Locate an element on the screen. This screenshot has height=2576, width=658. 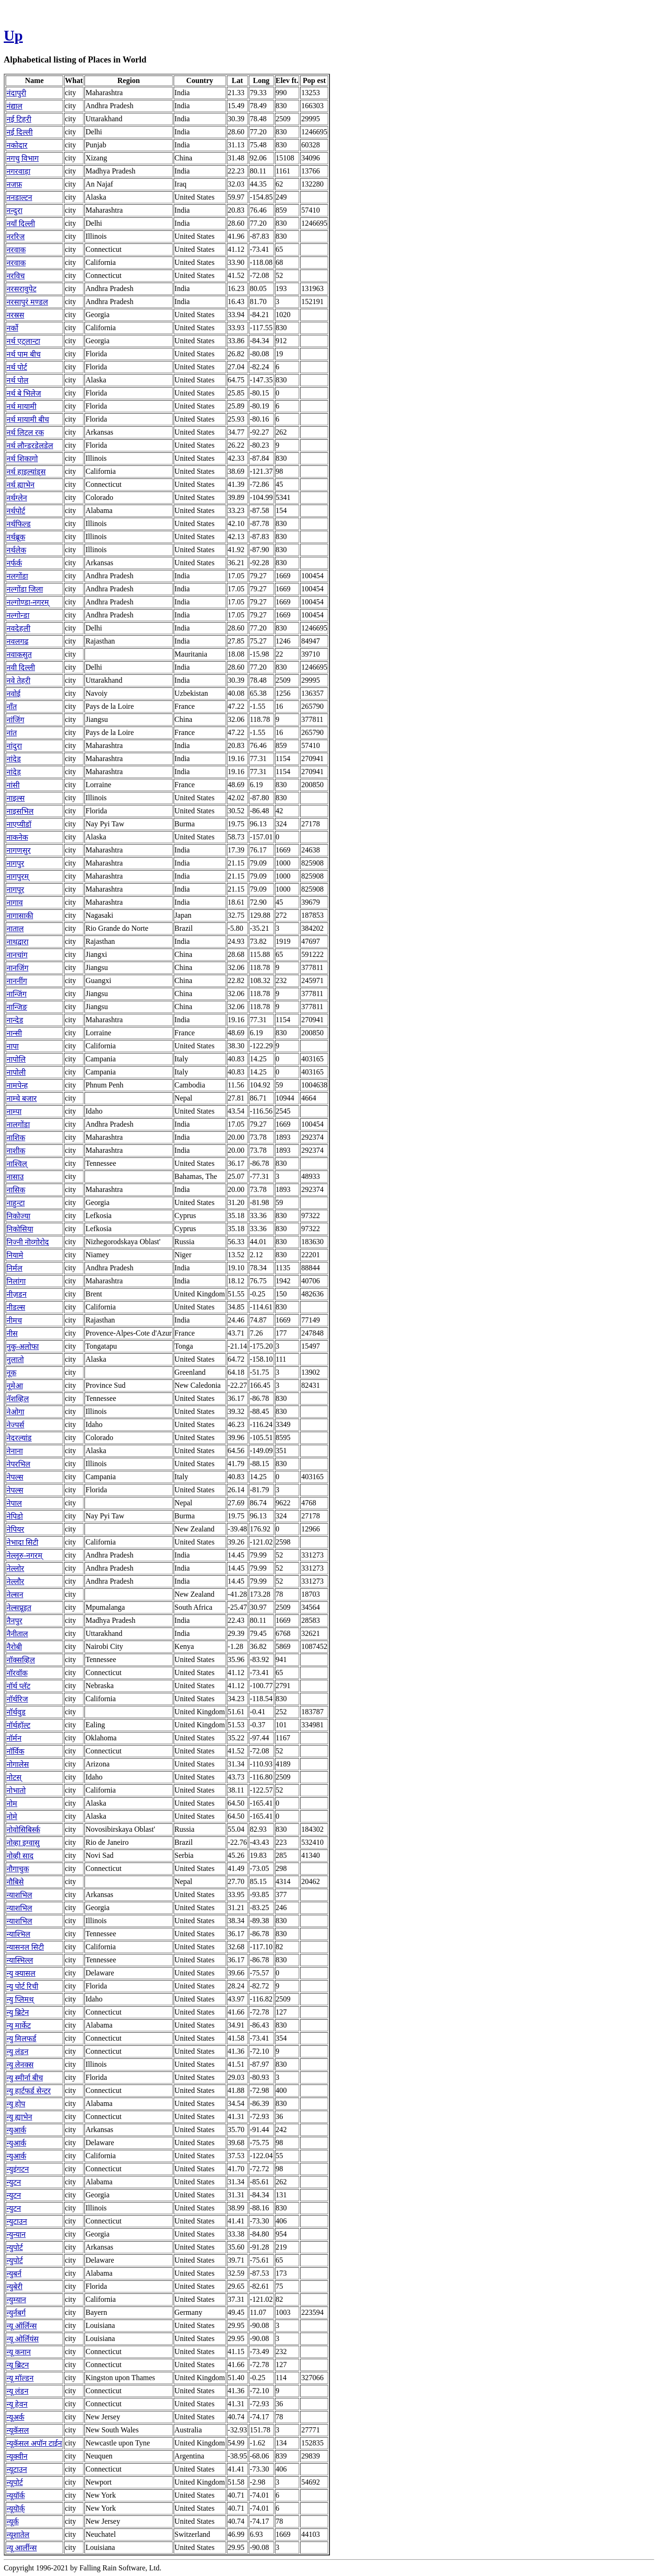
नर्थ शिकागो is located at coordinates (22, 459).